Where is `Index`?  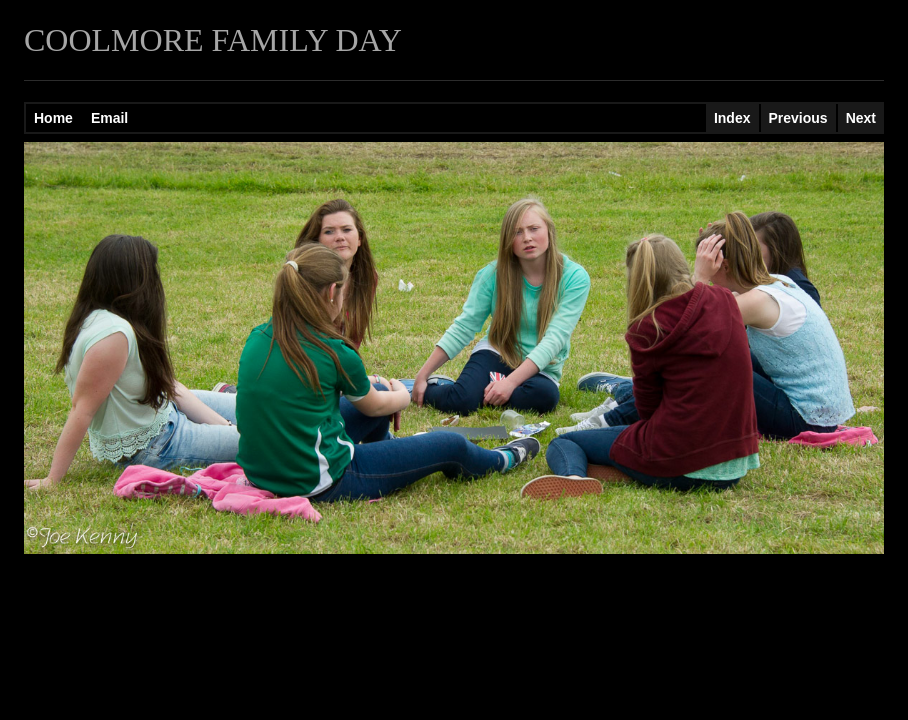 Index is located at coordinates (732, 118).